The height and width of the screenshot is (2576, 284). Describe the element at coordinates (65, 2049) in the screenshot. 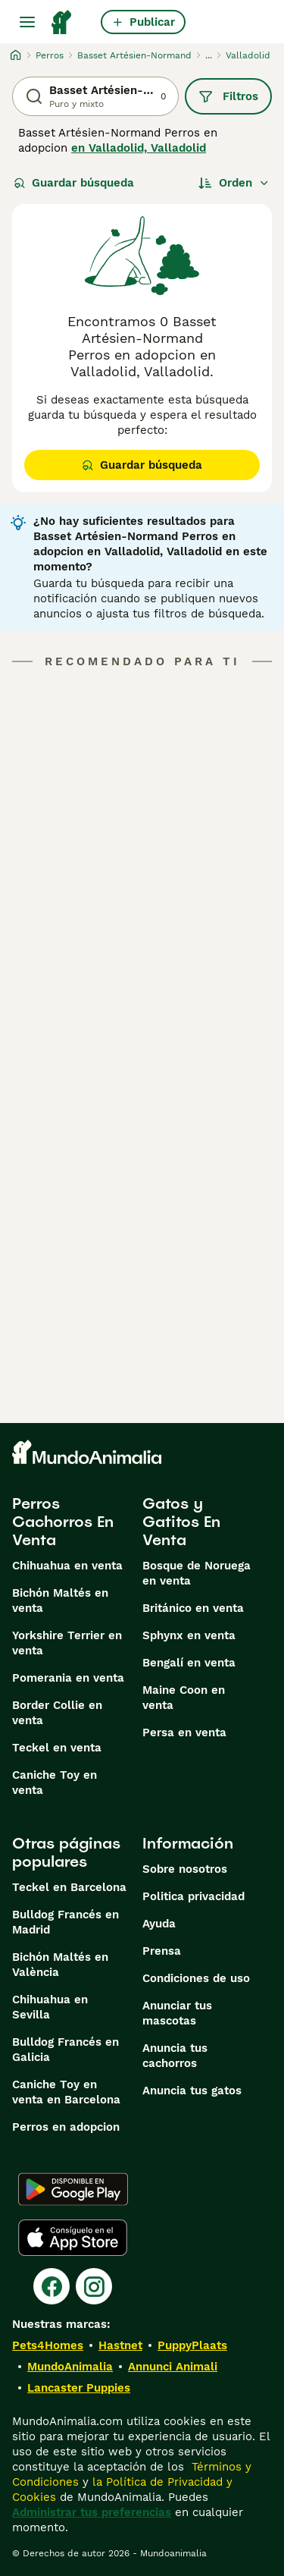

I see `Bulldog Francés en Galicia` at that location.